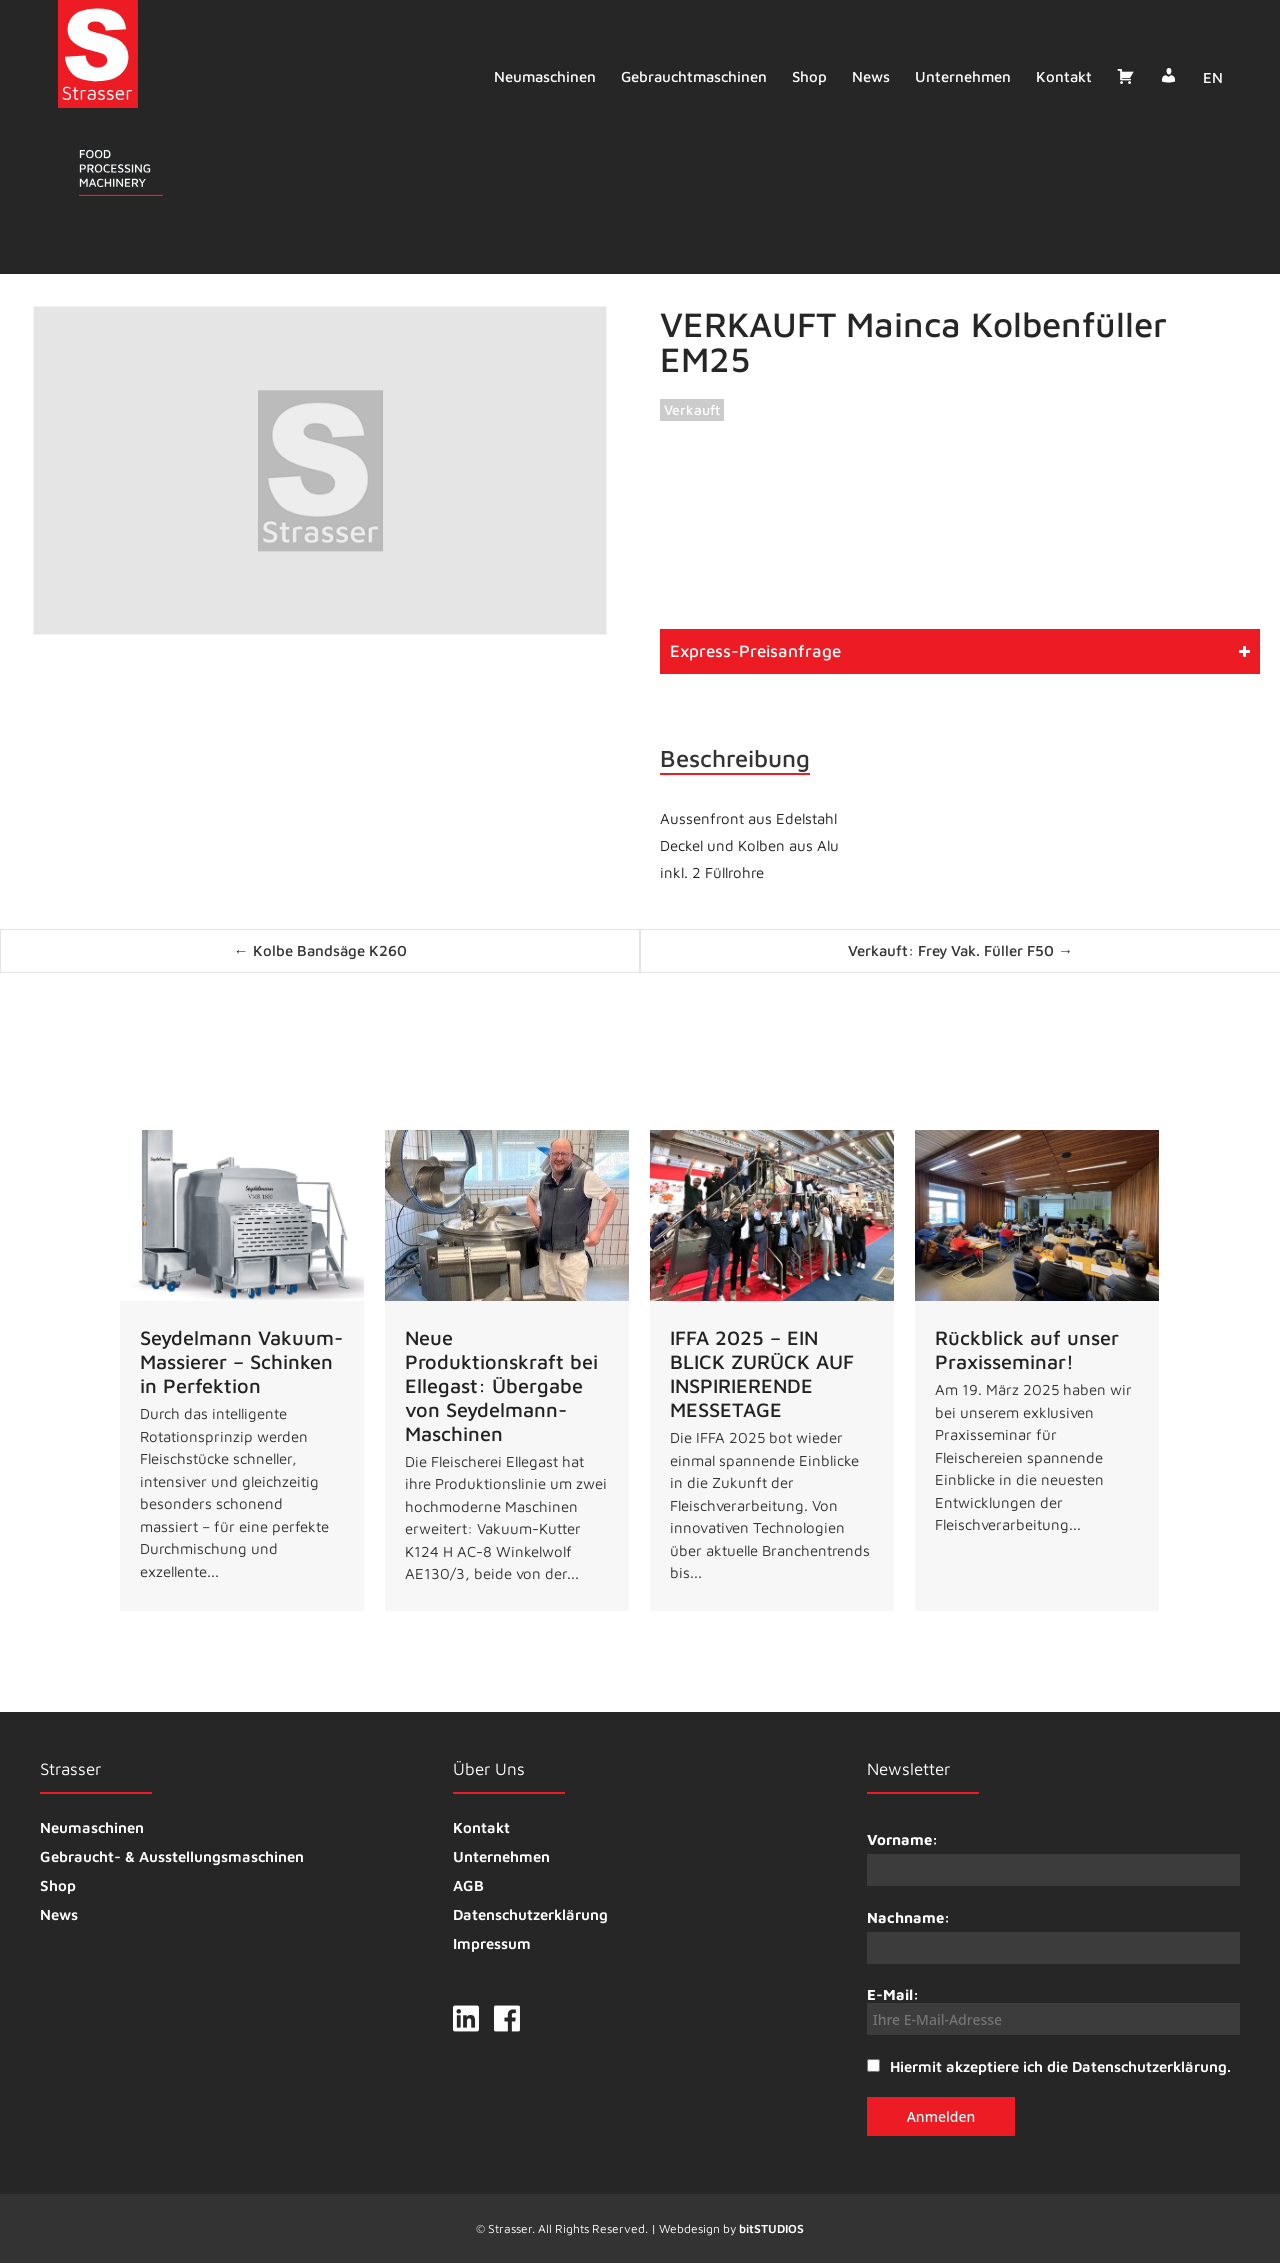 This screenshot has height=2263, width=1280. Describe the element at coordinates (689, 76) in the screenshot. I see `Gebrauchtmaschinen` at that location.